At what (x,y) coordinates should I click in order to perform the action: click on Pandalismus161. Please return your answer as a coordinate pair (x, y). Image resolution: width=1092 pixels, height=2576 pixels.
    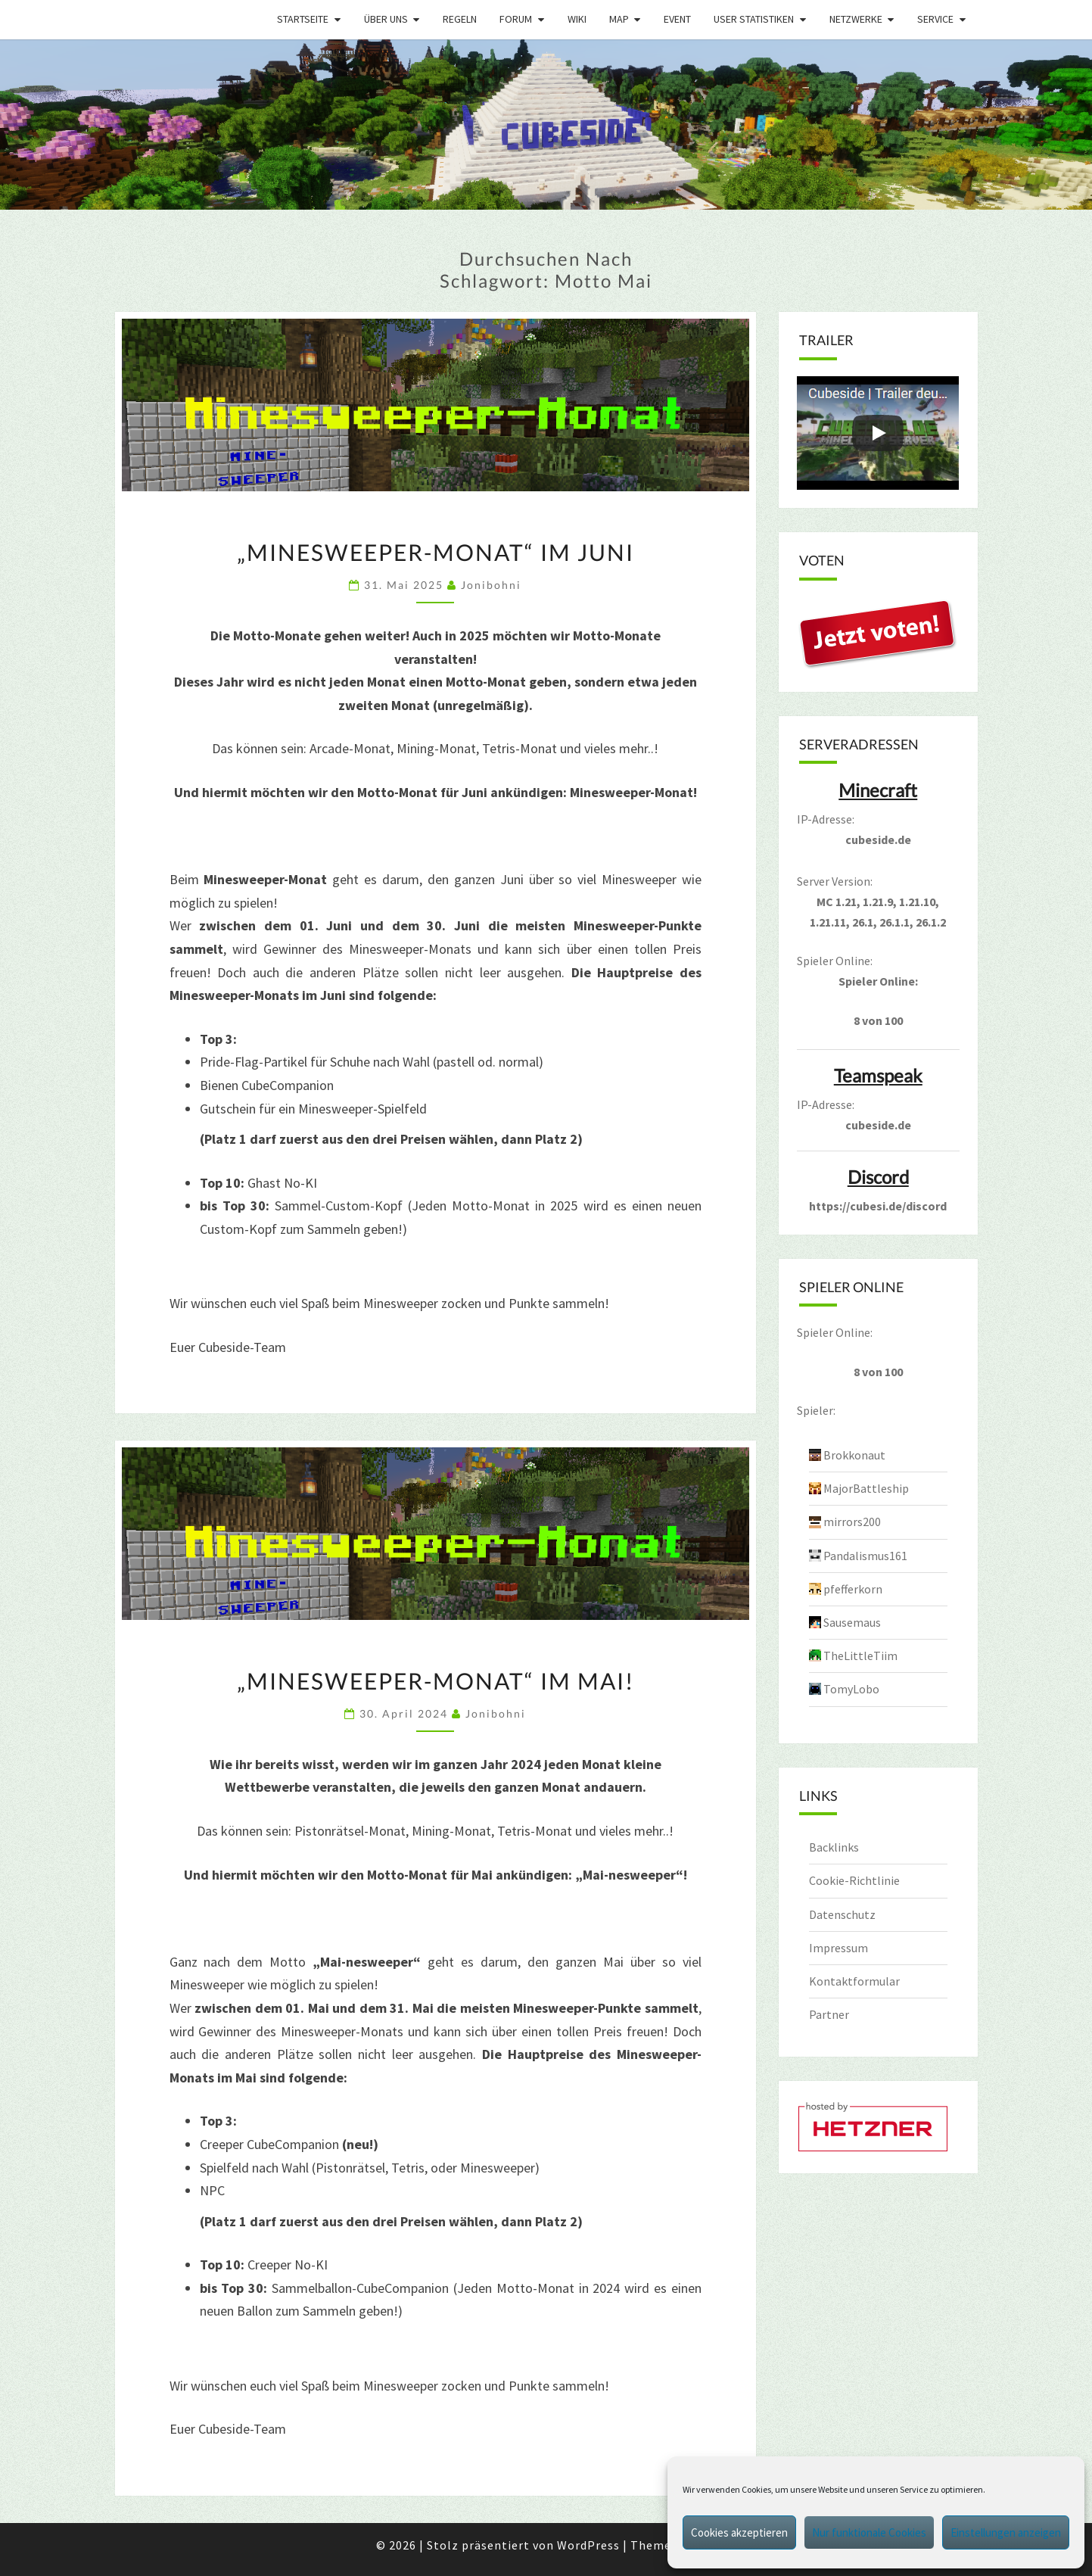
    Looking at the image, I should click on (865, 1555).